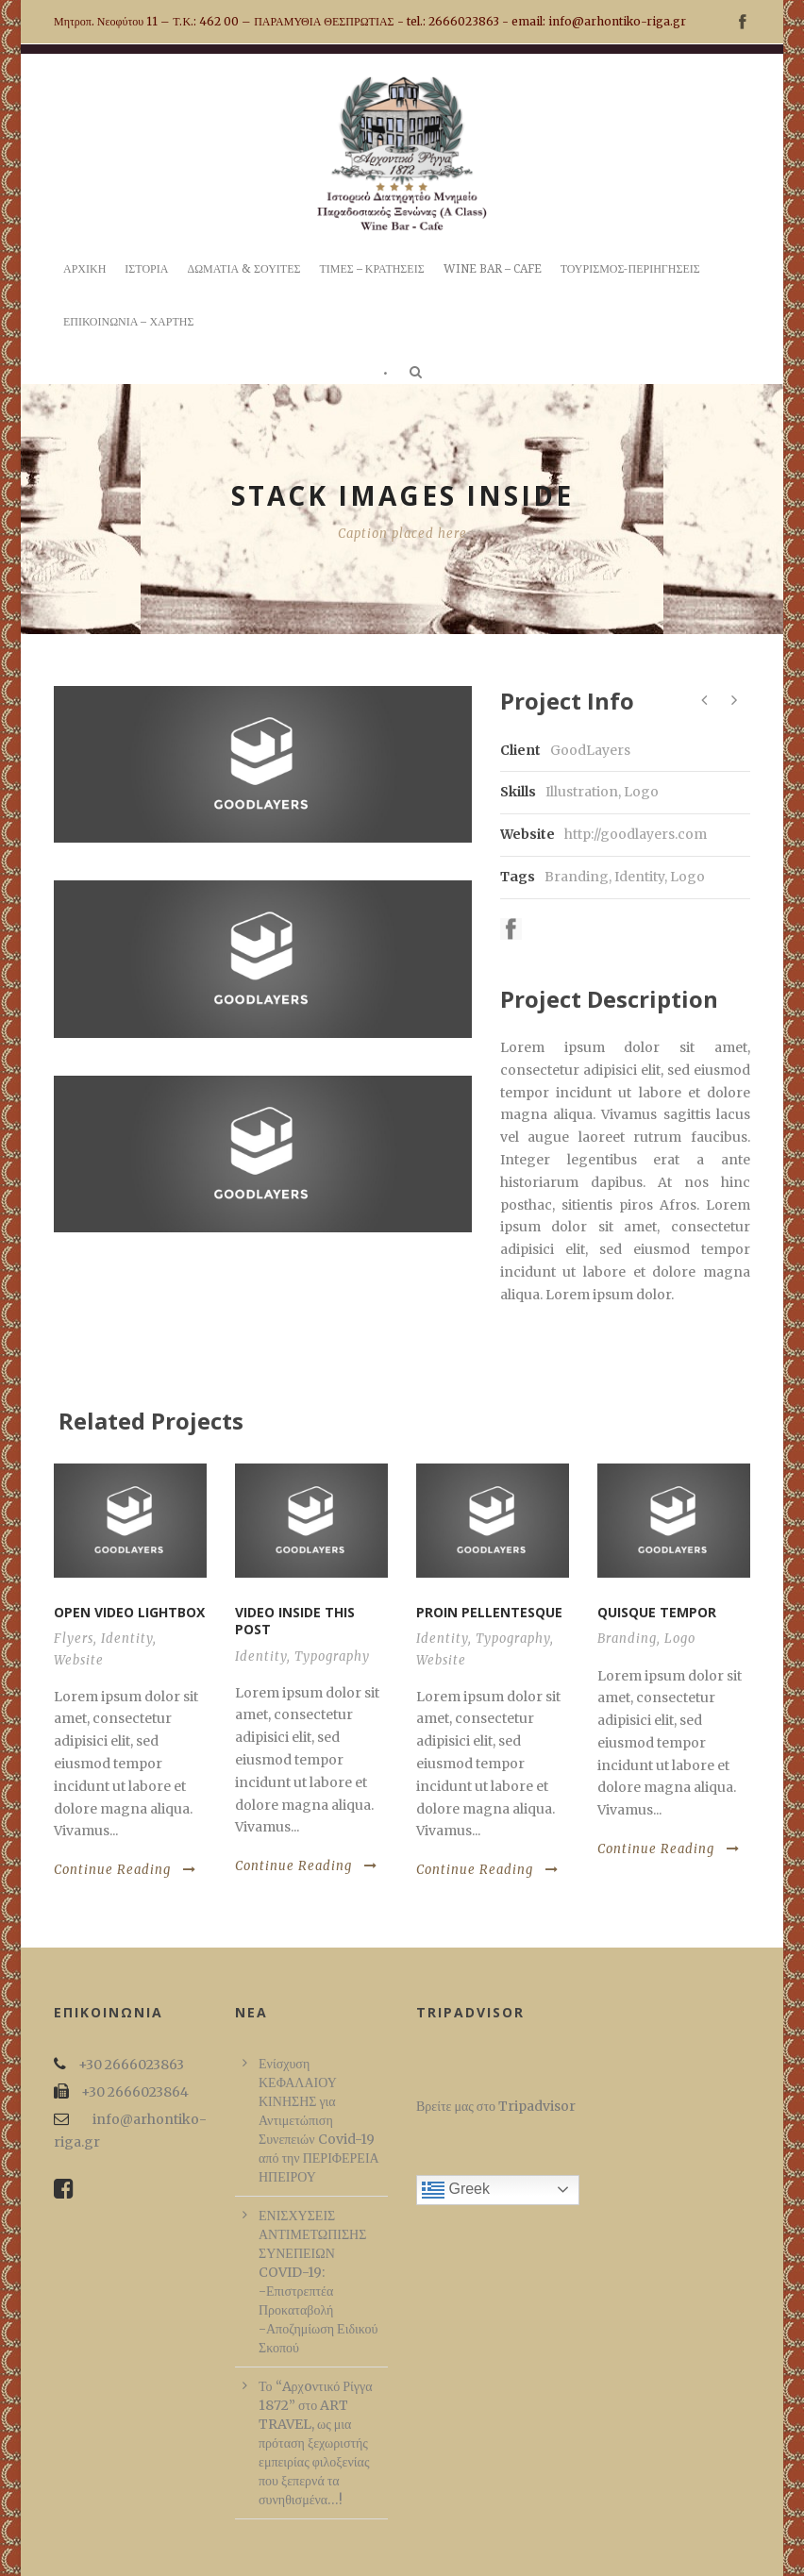  I want to click on Website, so click(79, 1660).